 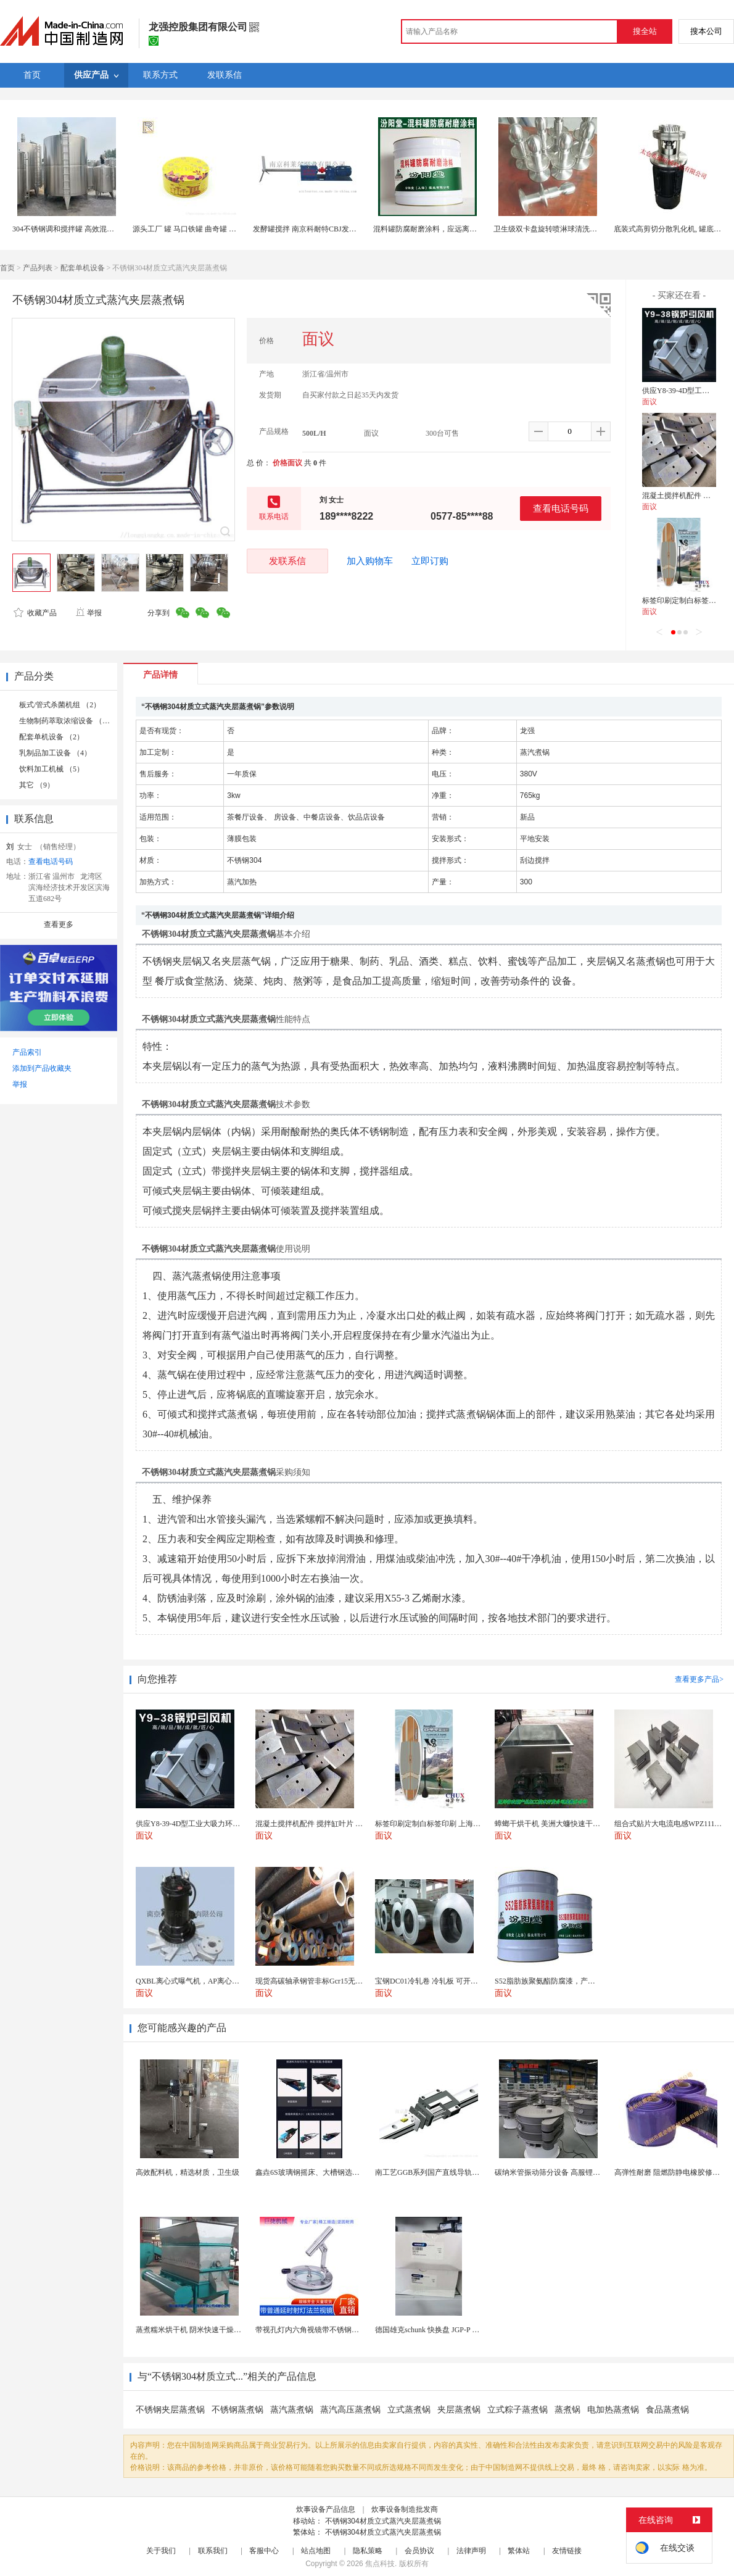 What do you see at coordinates (517, 2409) in the screenshot?
I see `立式粽子蒸煮锅` at bounding box center [517, 2409].